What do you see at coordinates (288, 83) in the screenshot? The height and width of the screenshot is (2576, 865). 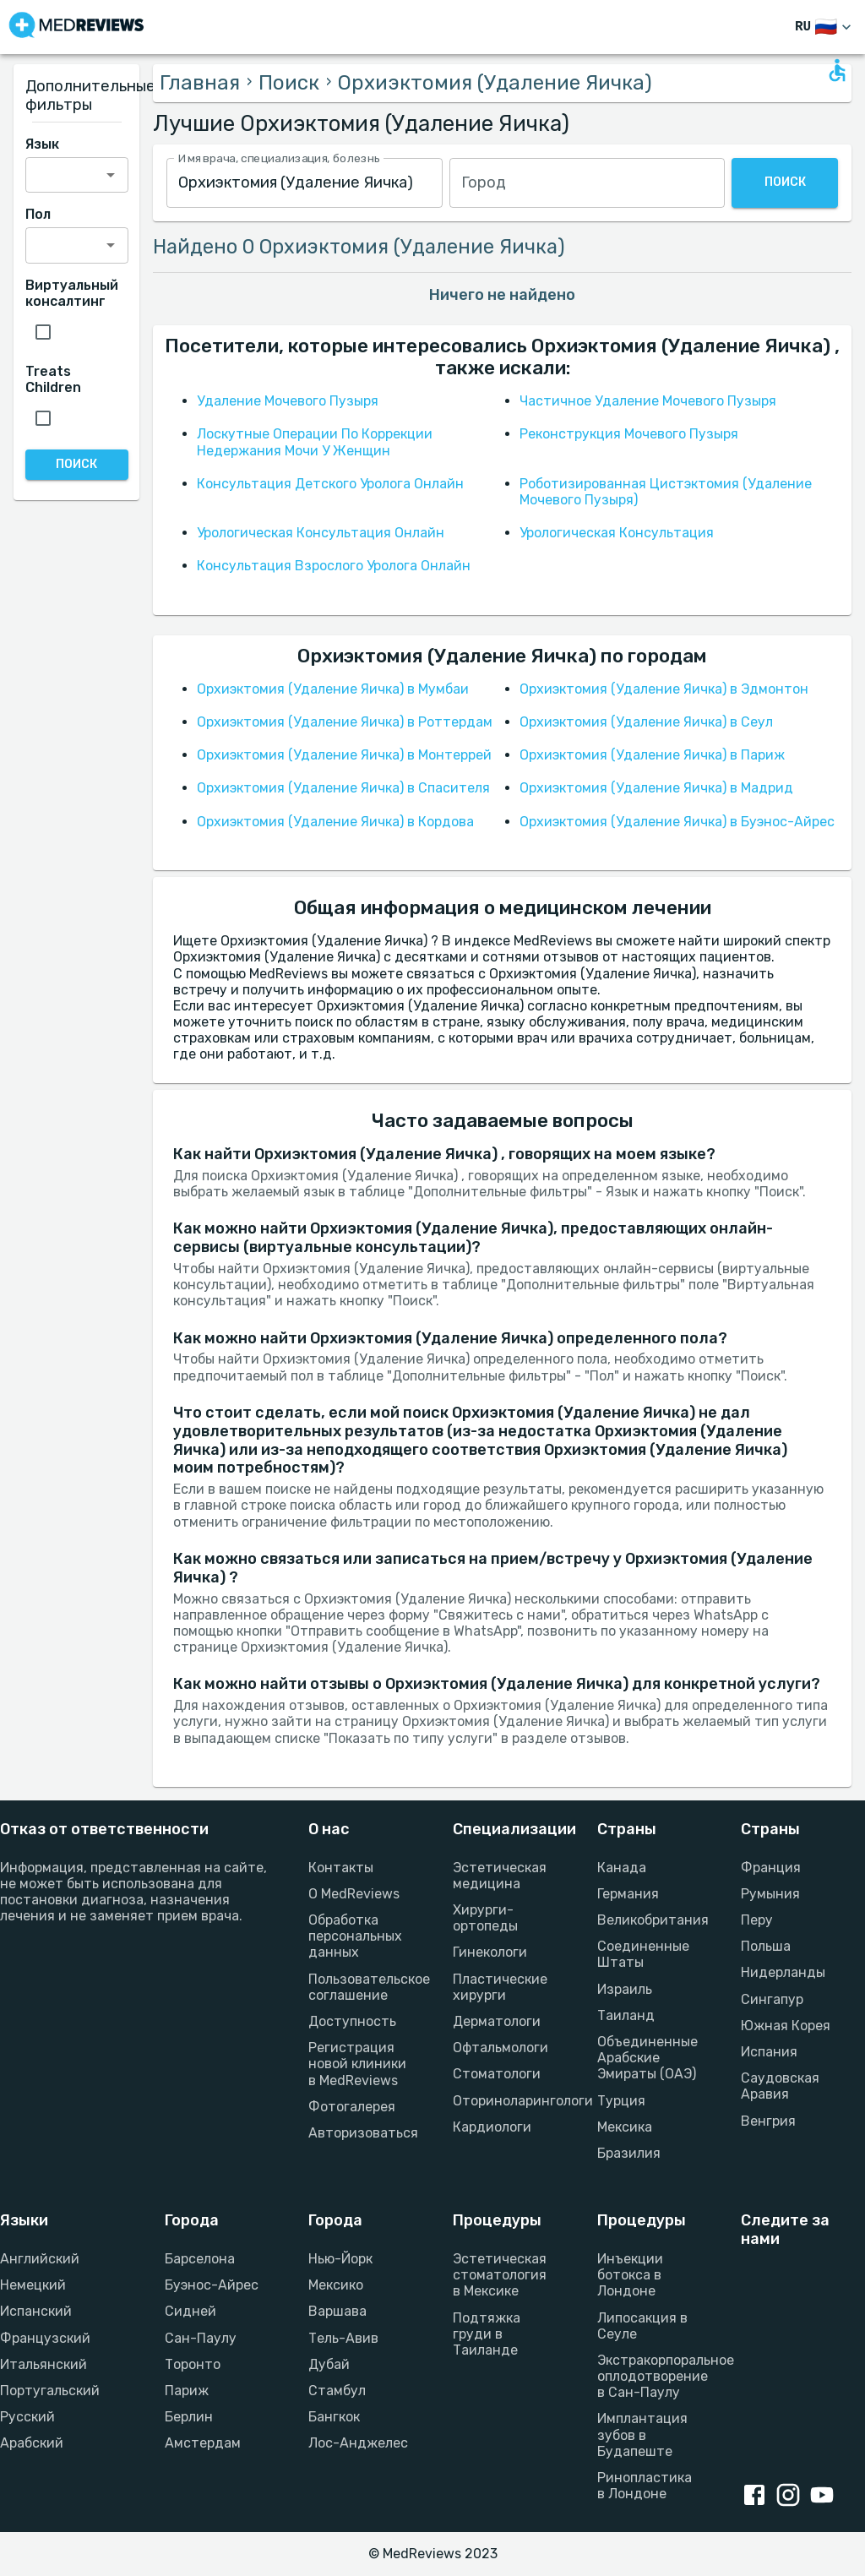 I see `Поиск` at bounding box center [288, 83].